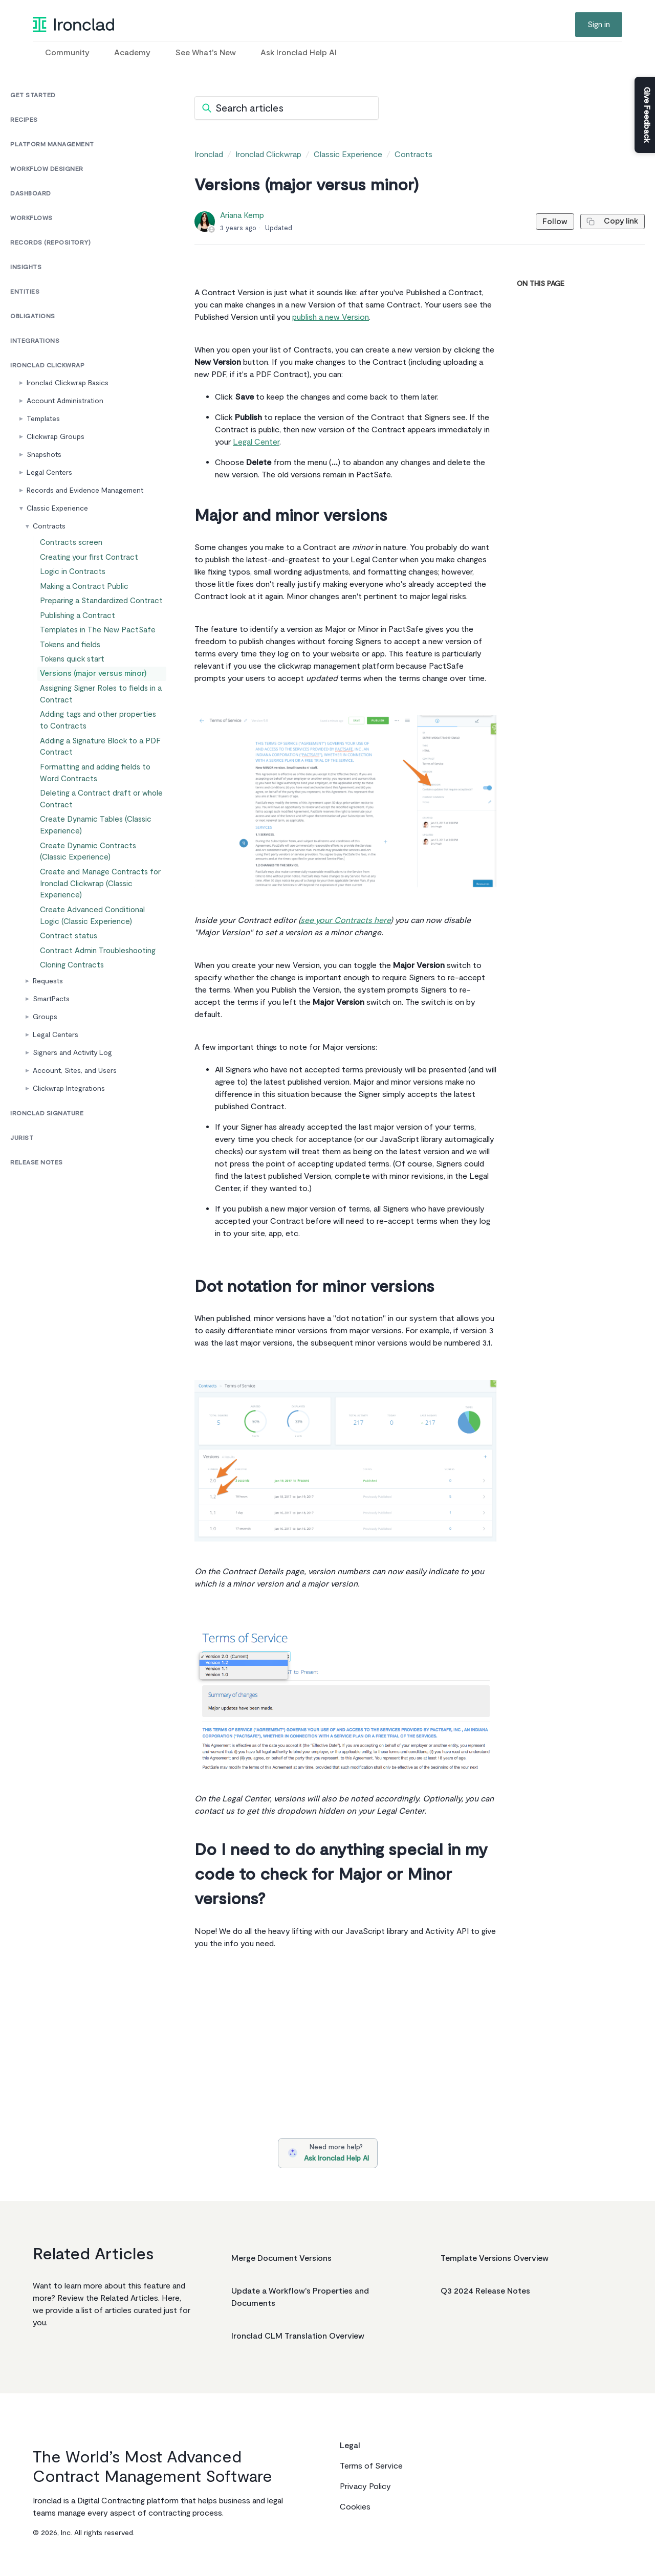 Image resolution: width=655 pixels, height=2576 pixels. What do you see at coordinates (24, 120) in the screenshot?
I see `Recipes` at bounding box center [24, 120].